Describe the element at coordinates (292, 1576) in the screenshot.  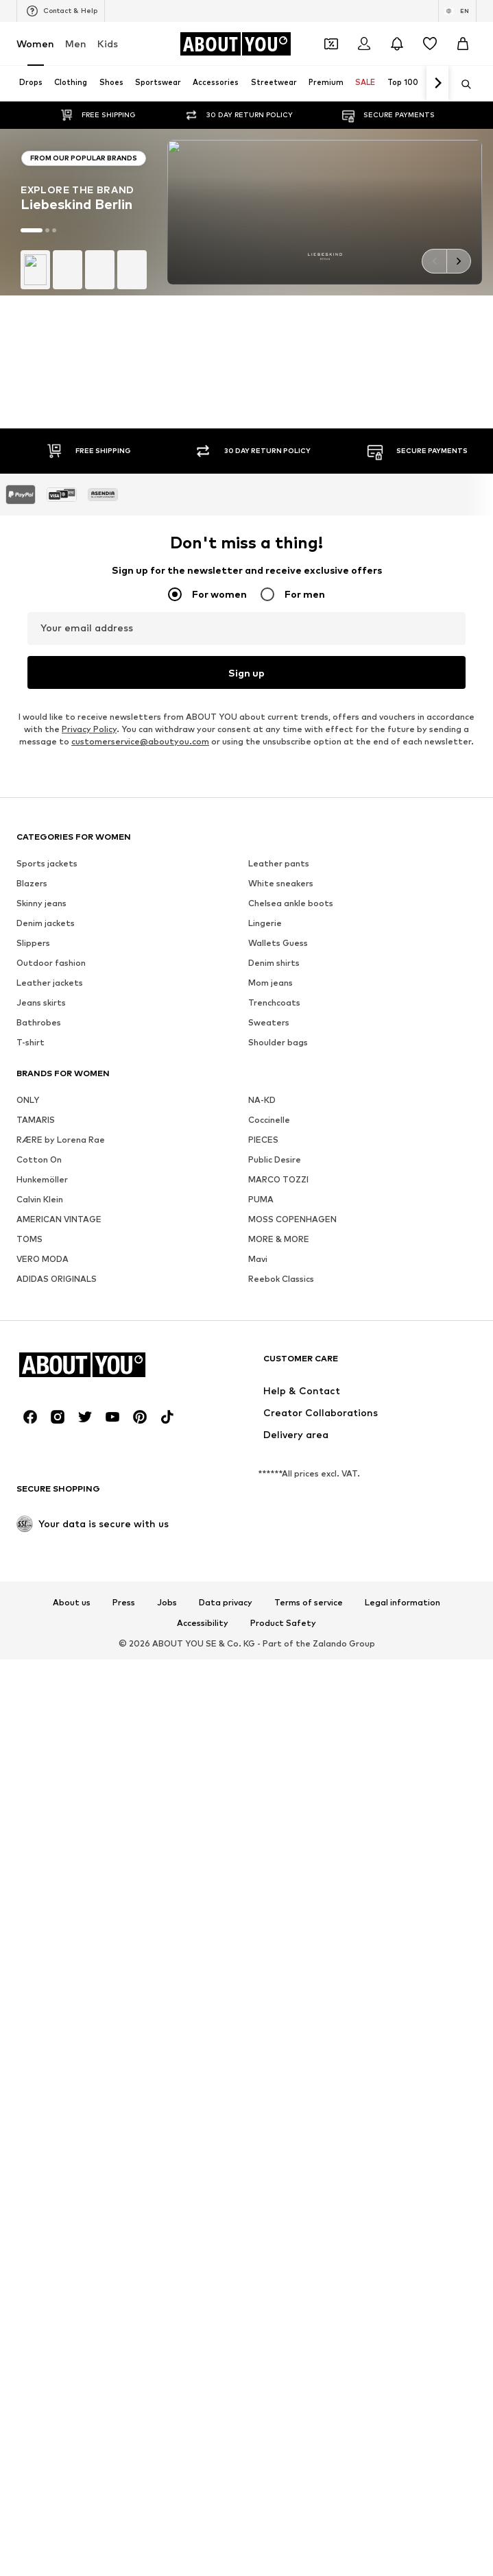
I see `MOSS COPENHAGEN` at that location.